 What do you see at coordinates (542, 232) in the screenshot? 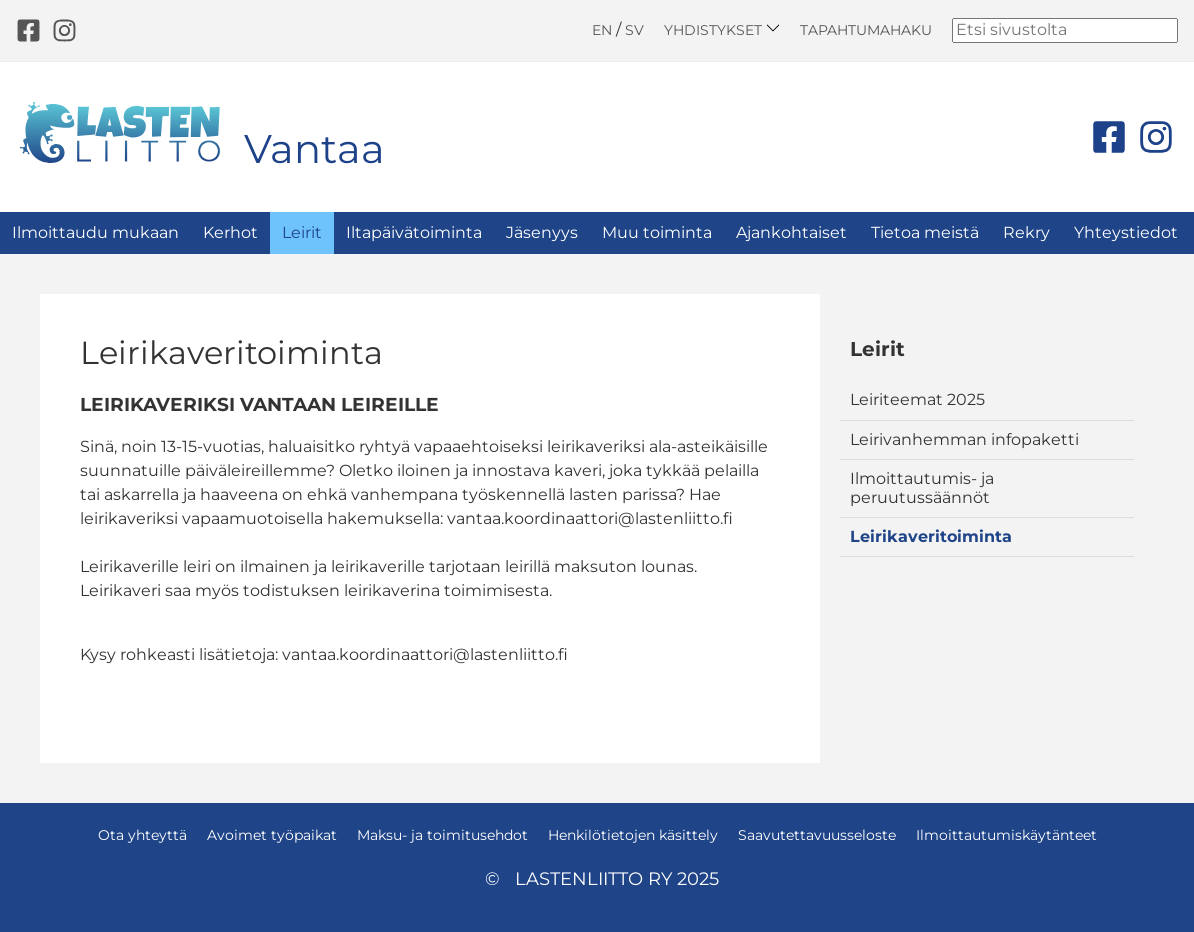
I see `Jäsenyys` at bounding box center [542, 232].